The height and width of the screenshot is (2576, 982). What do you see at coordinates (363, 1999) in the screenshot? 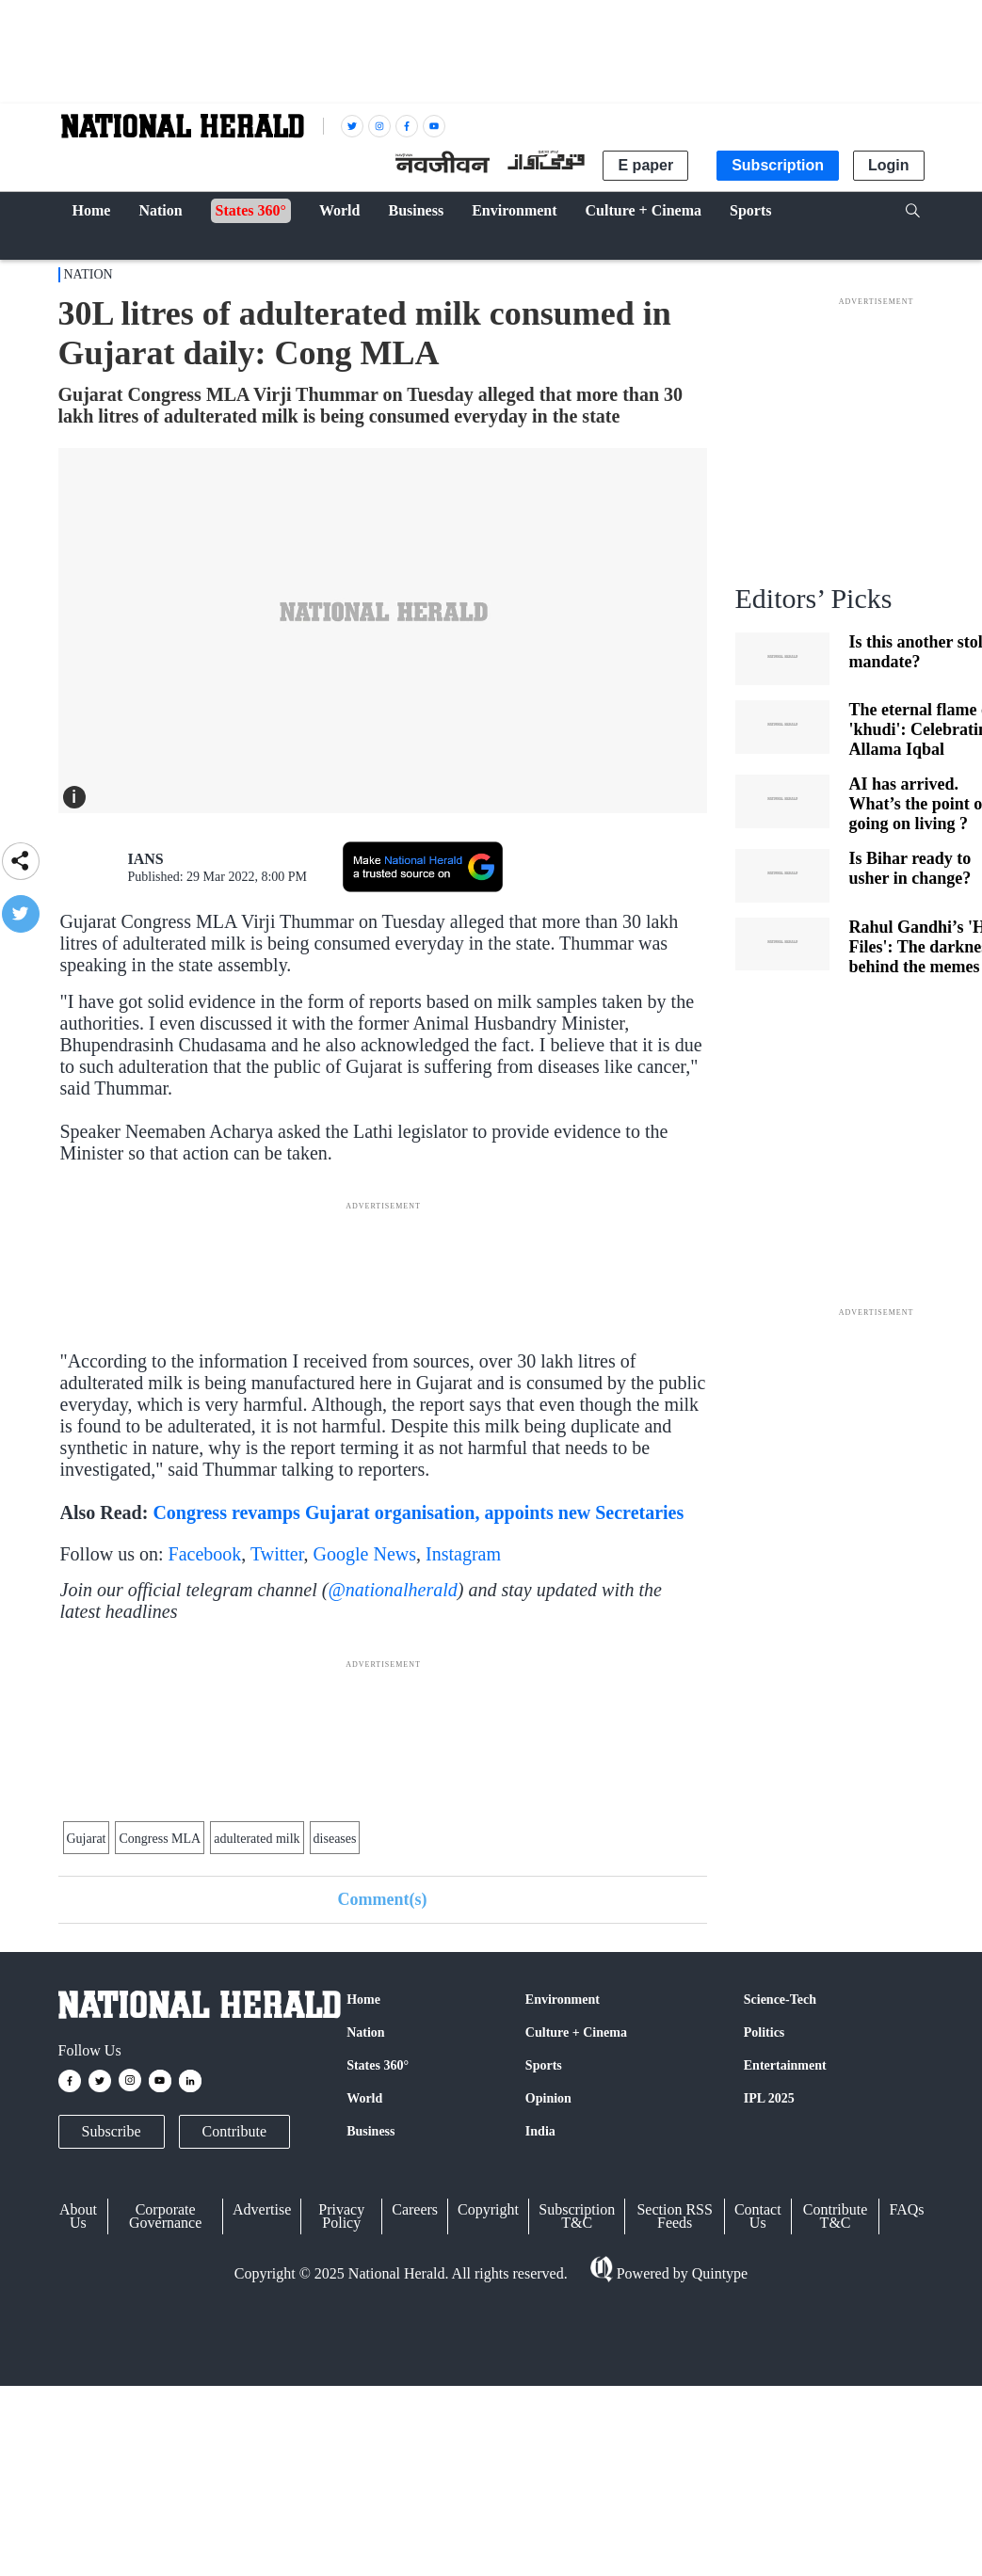
I see `Home` at bounding box center [363, 1999].